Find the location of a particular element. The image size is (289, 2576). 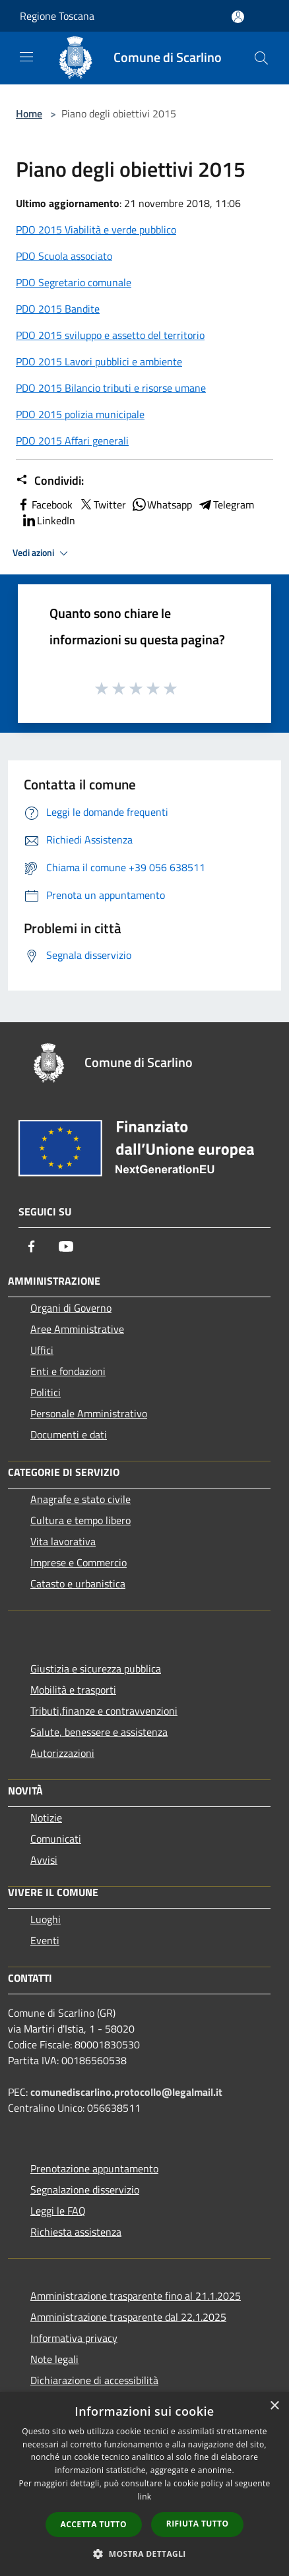

PDO 2015 Bandite is located at coordinates (58, 309).